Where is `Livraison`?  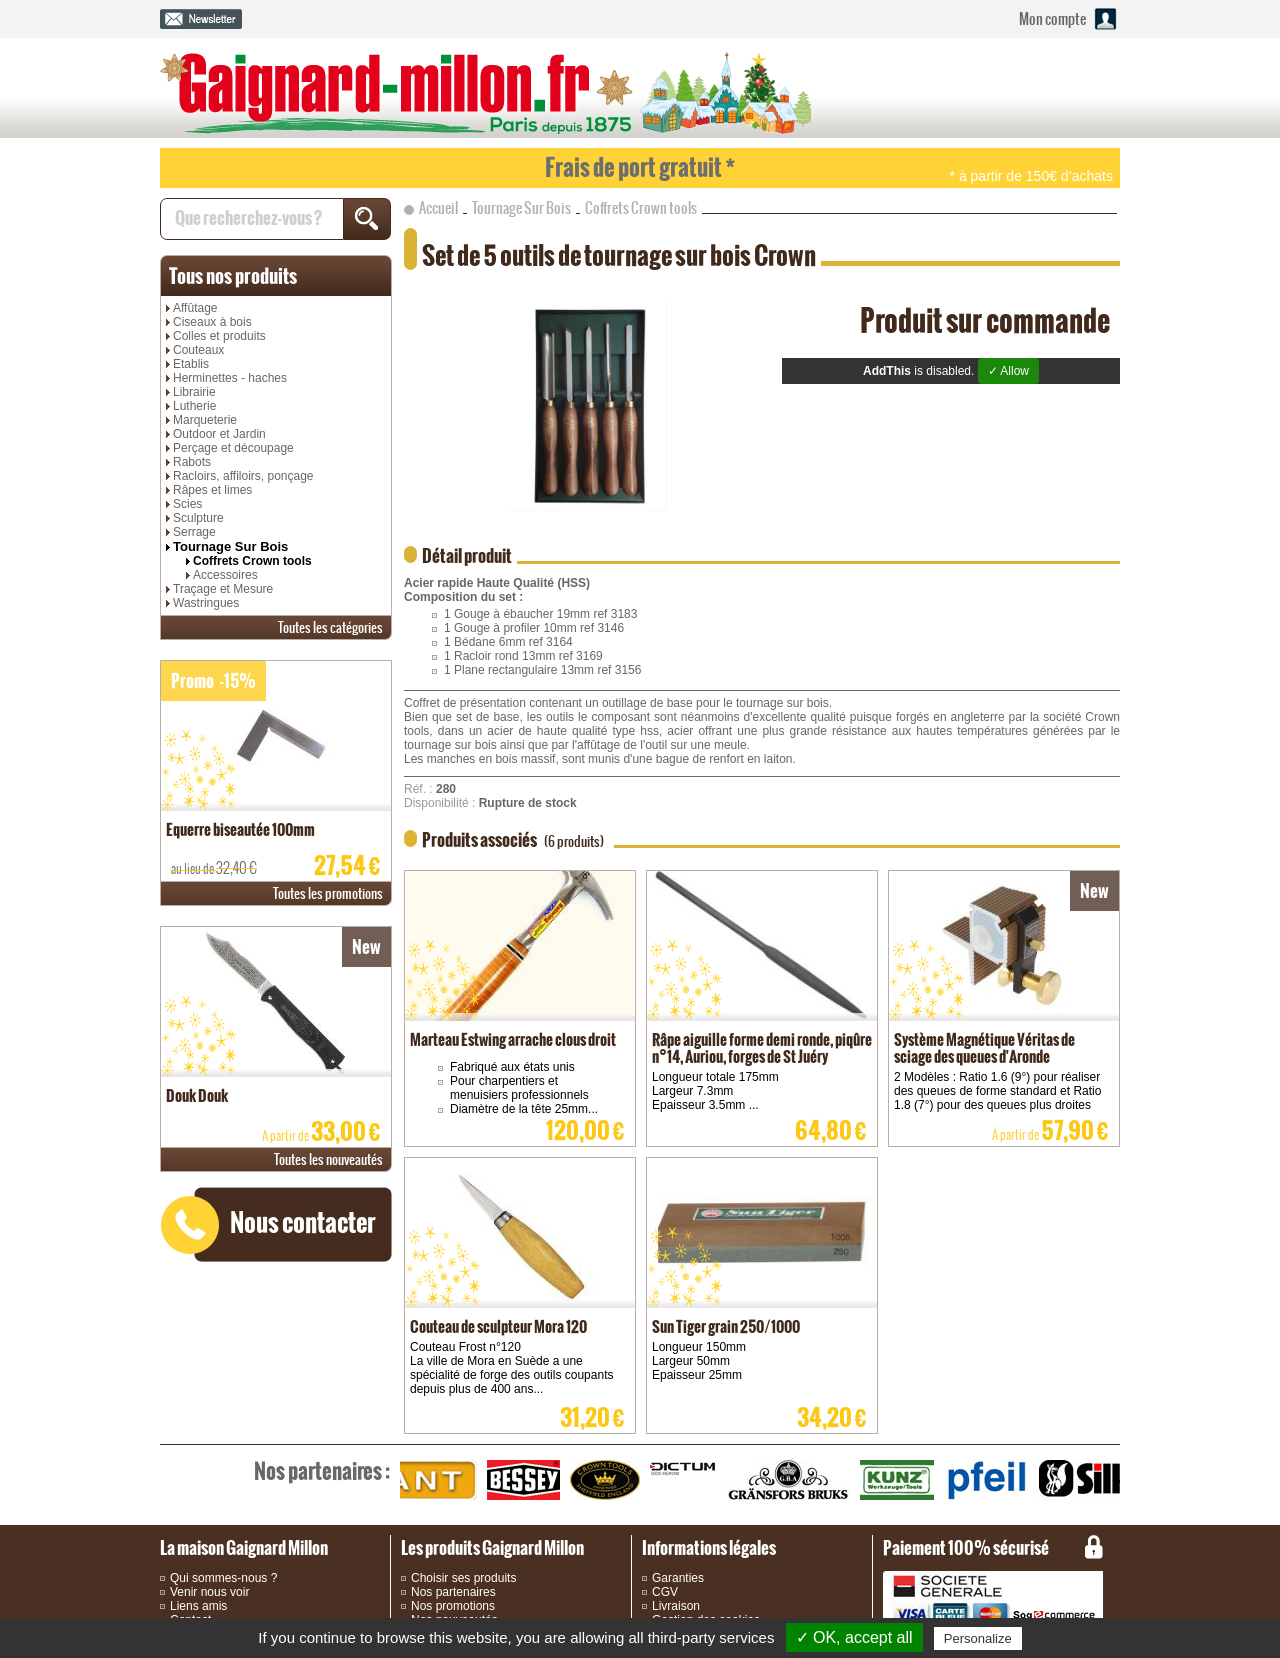 Livraison is located at coordinates (676, 1606).